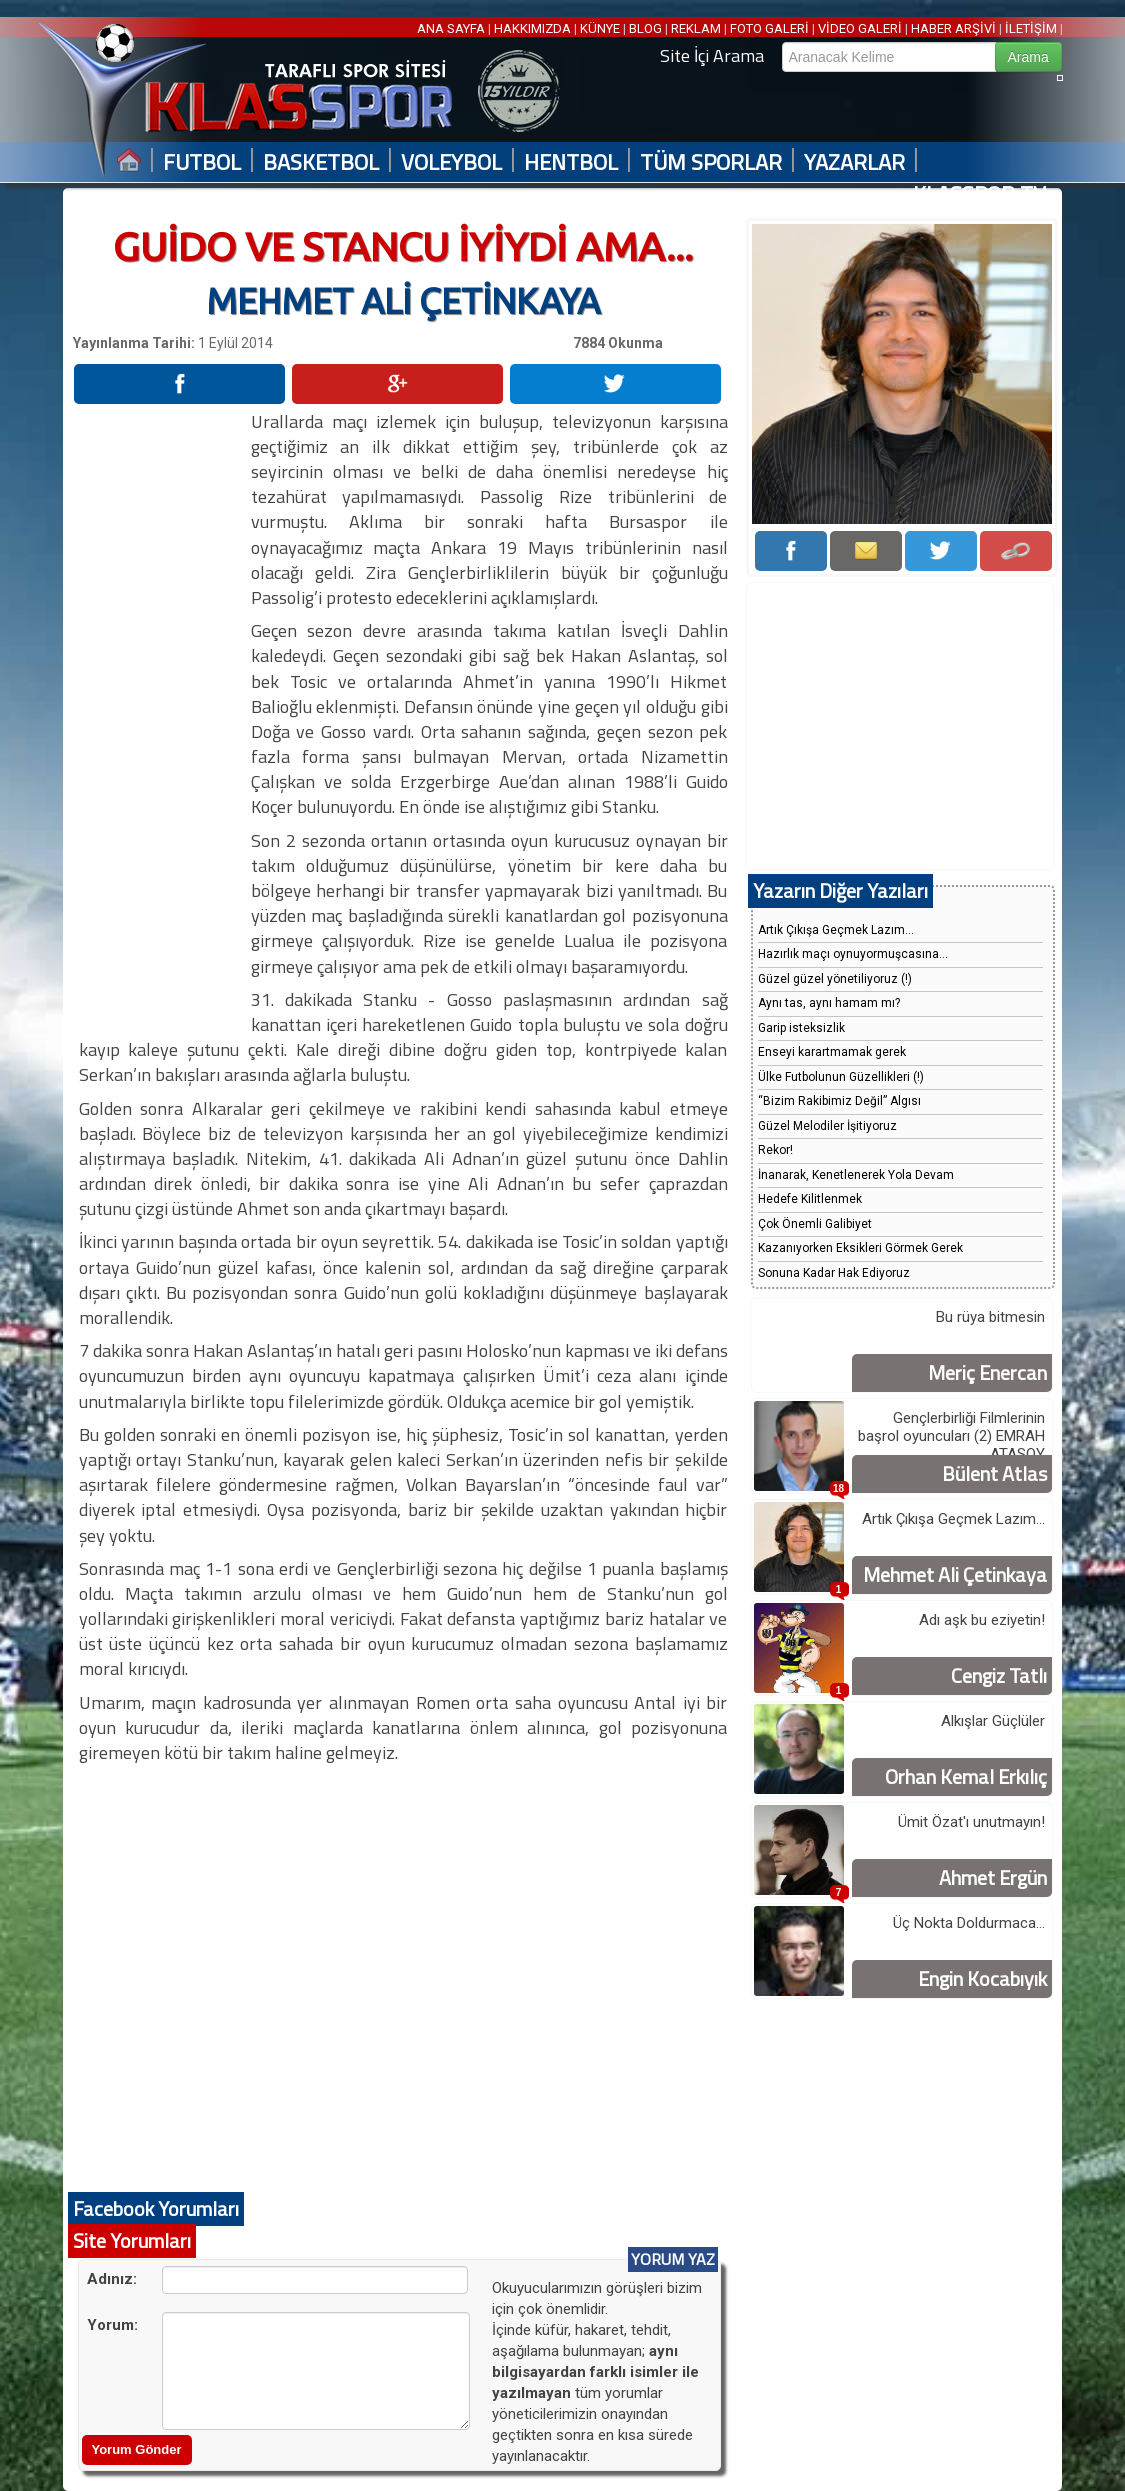 The image size is (1125, 2491). I want to click on VOLEYBOL, so click(451, 162).